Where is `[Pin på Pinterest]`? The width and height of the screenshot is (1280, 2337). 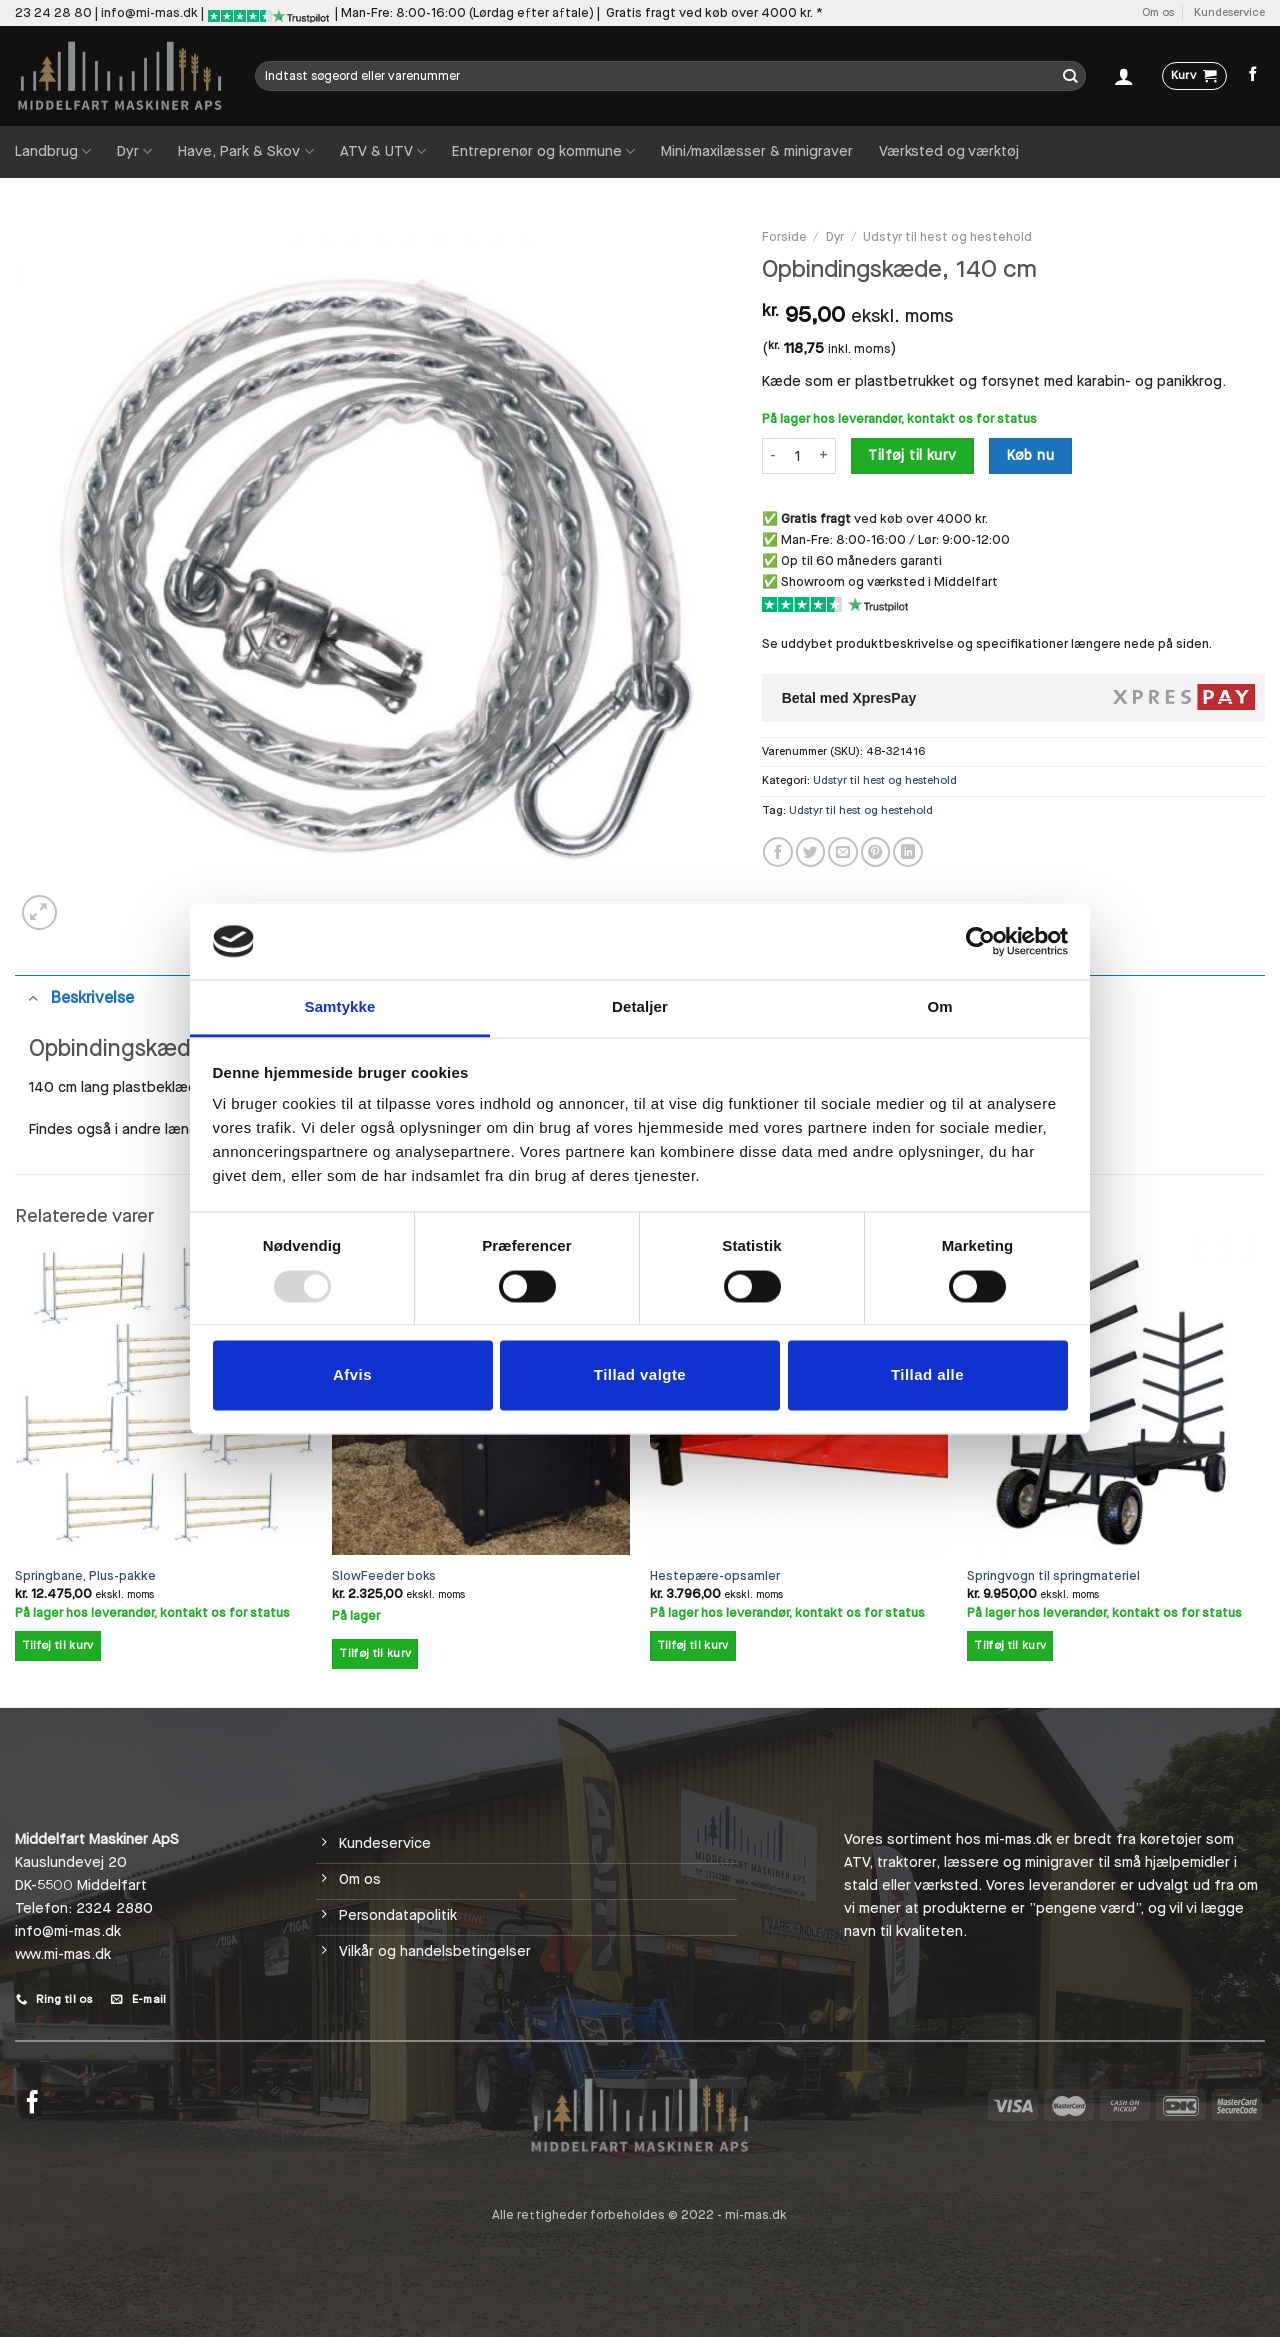
[Pin på Pinterest] is located at coordinates (876, 852).